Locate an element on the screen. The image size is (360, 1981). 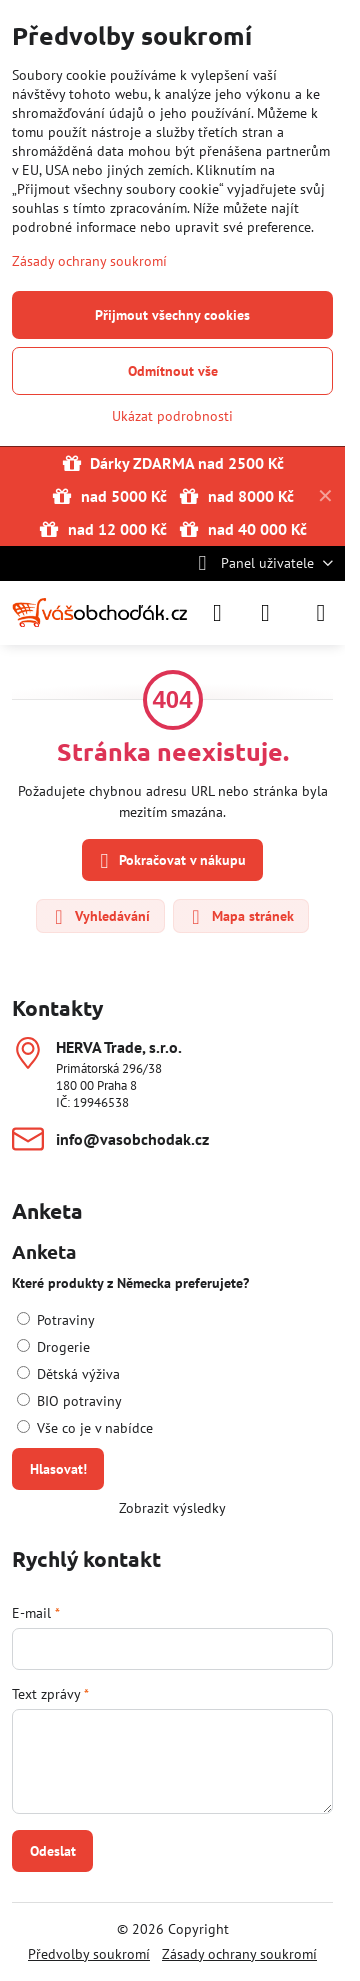
Předvolby soukromí is located at coordinates (89, 1954).